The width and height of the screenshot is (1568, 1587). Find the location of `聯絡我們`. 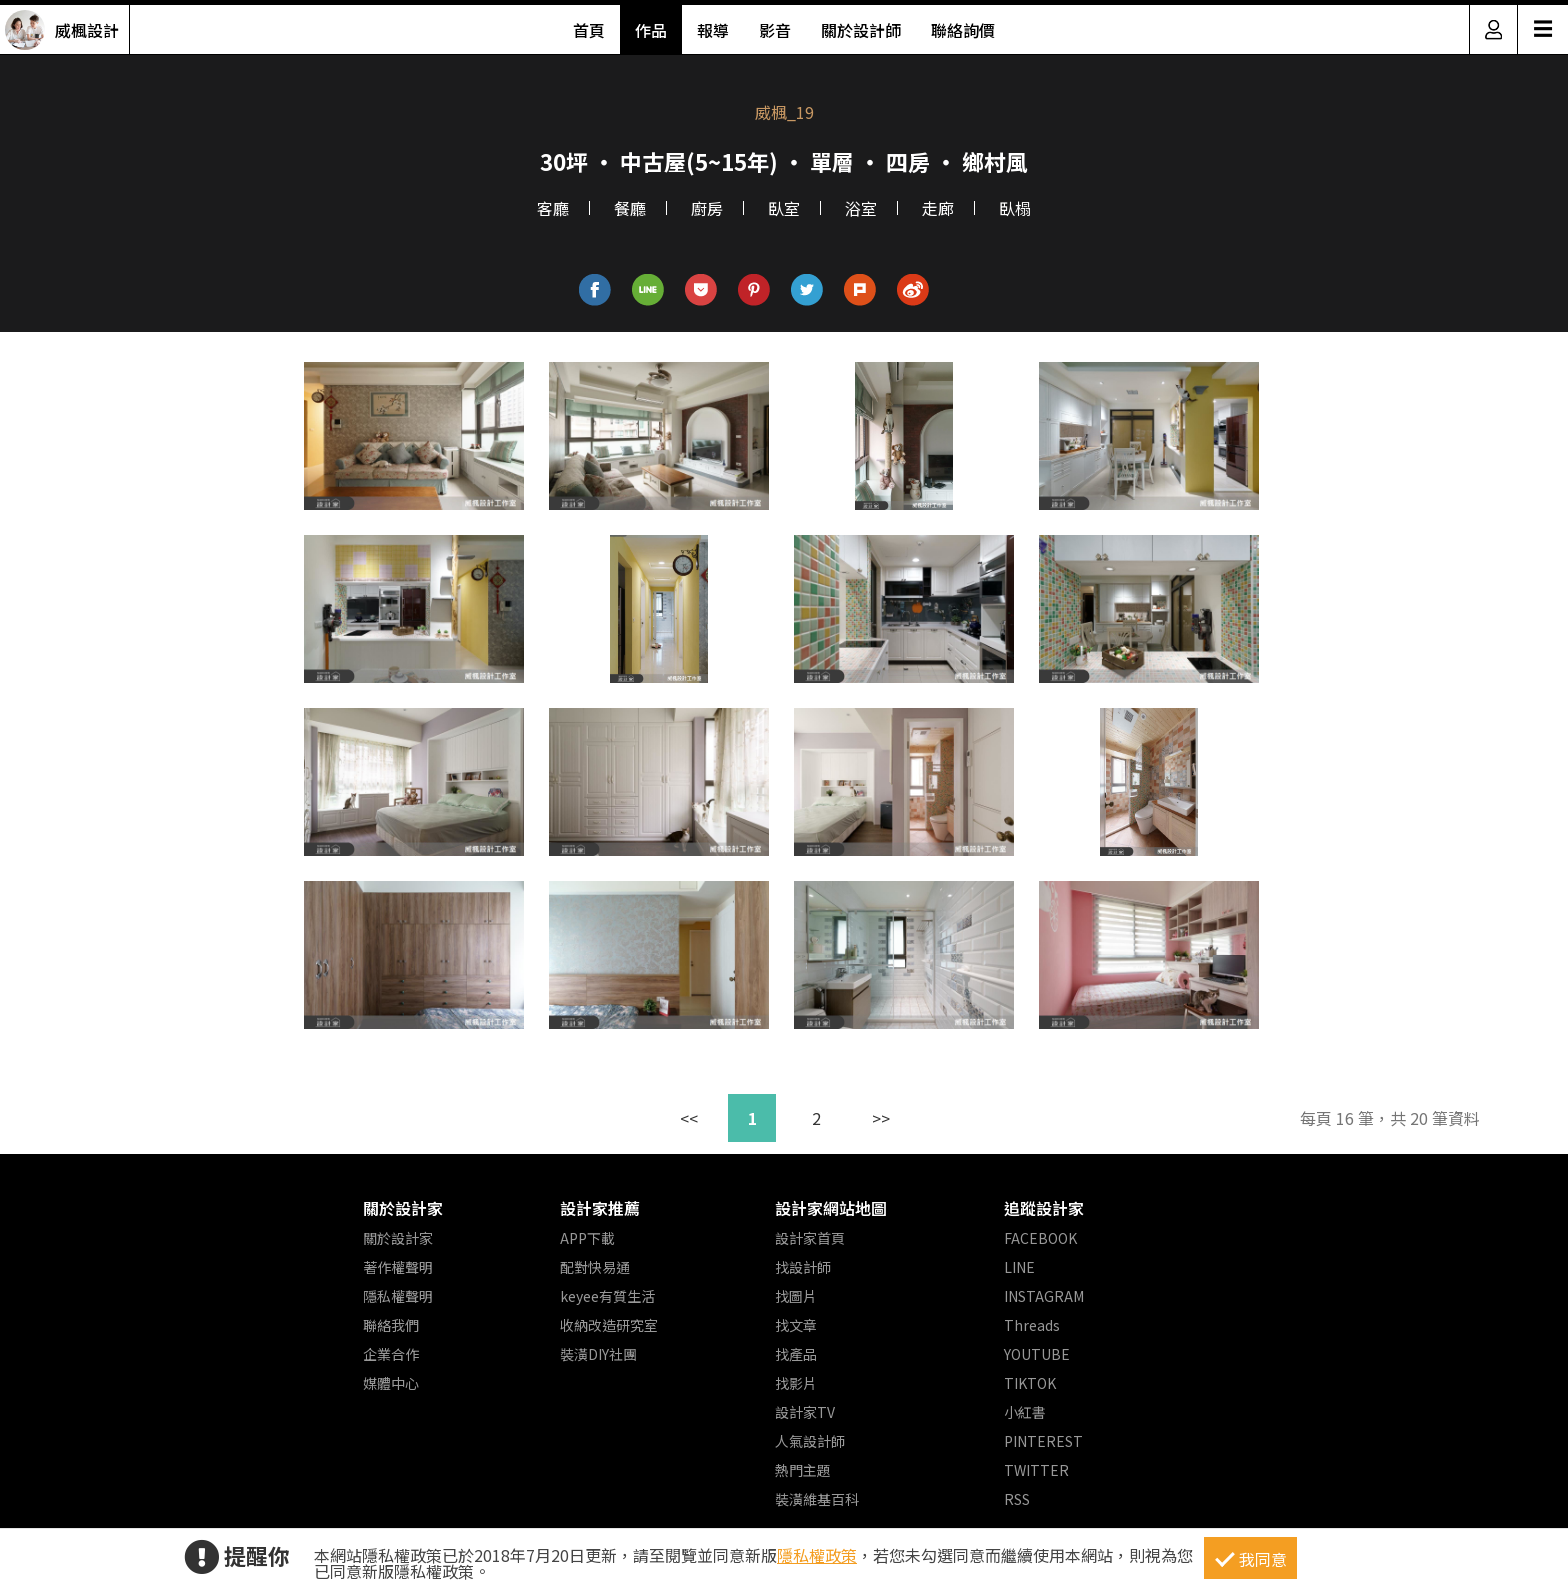

聯絡我們 is located at coordinates (391, 1325).